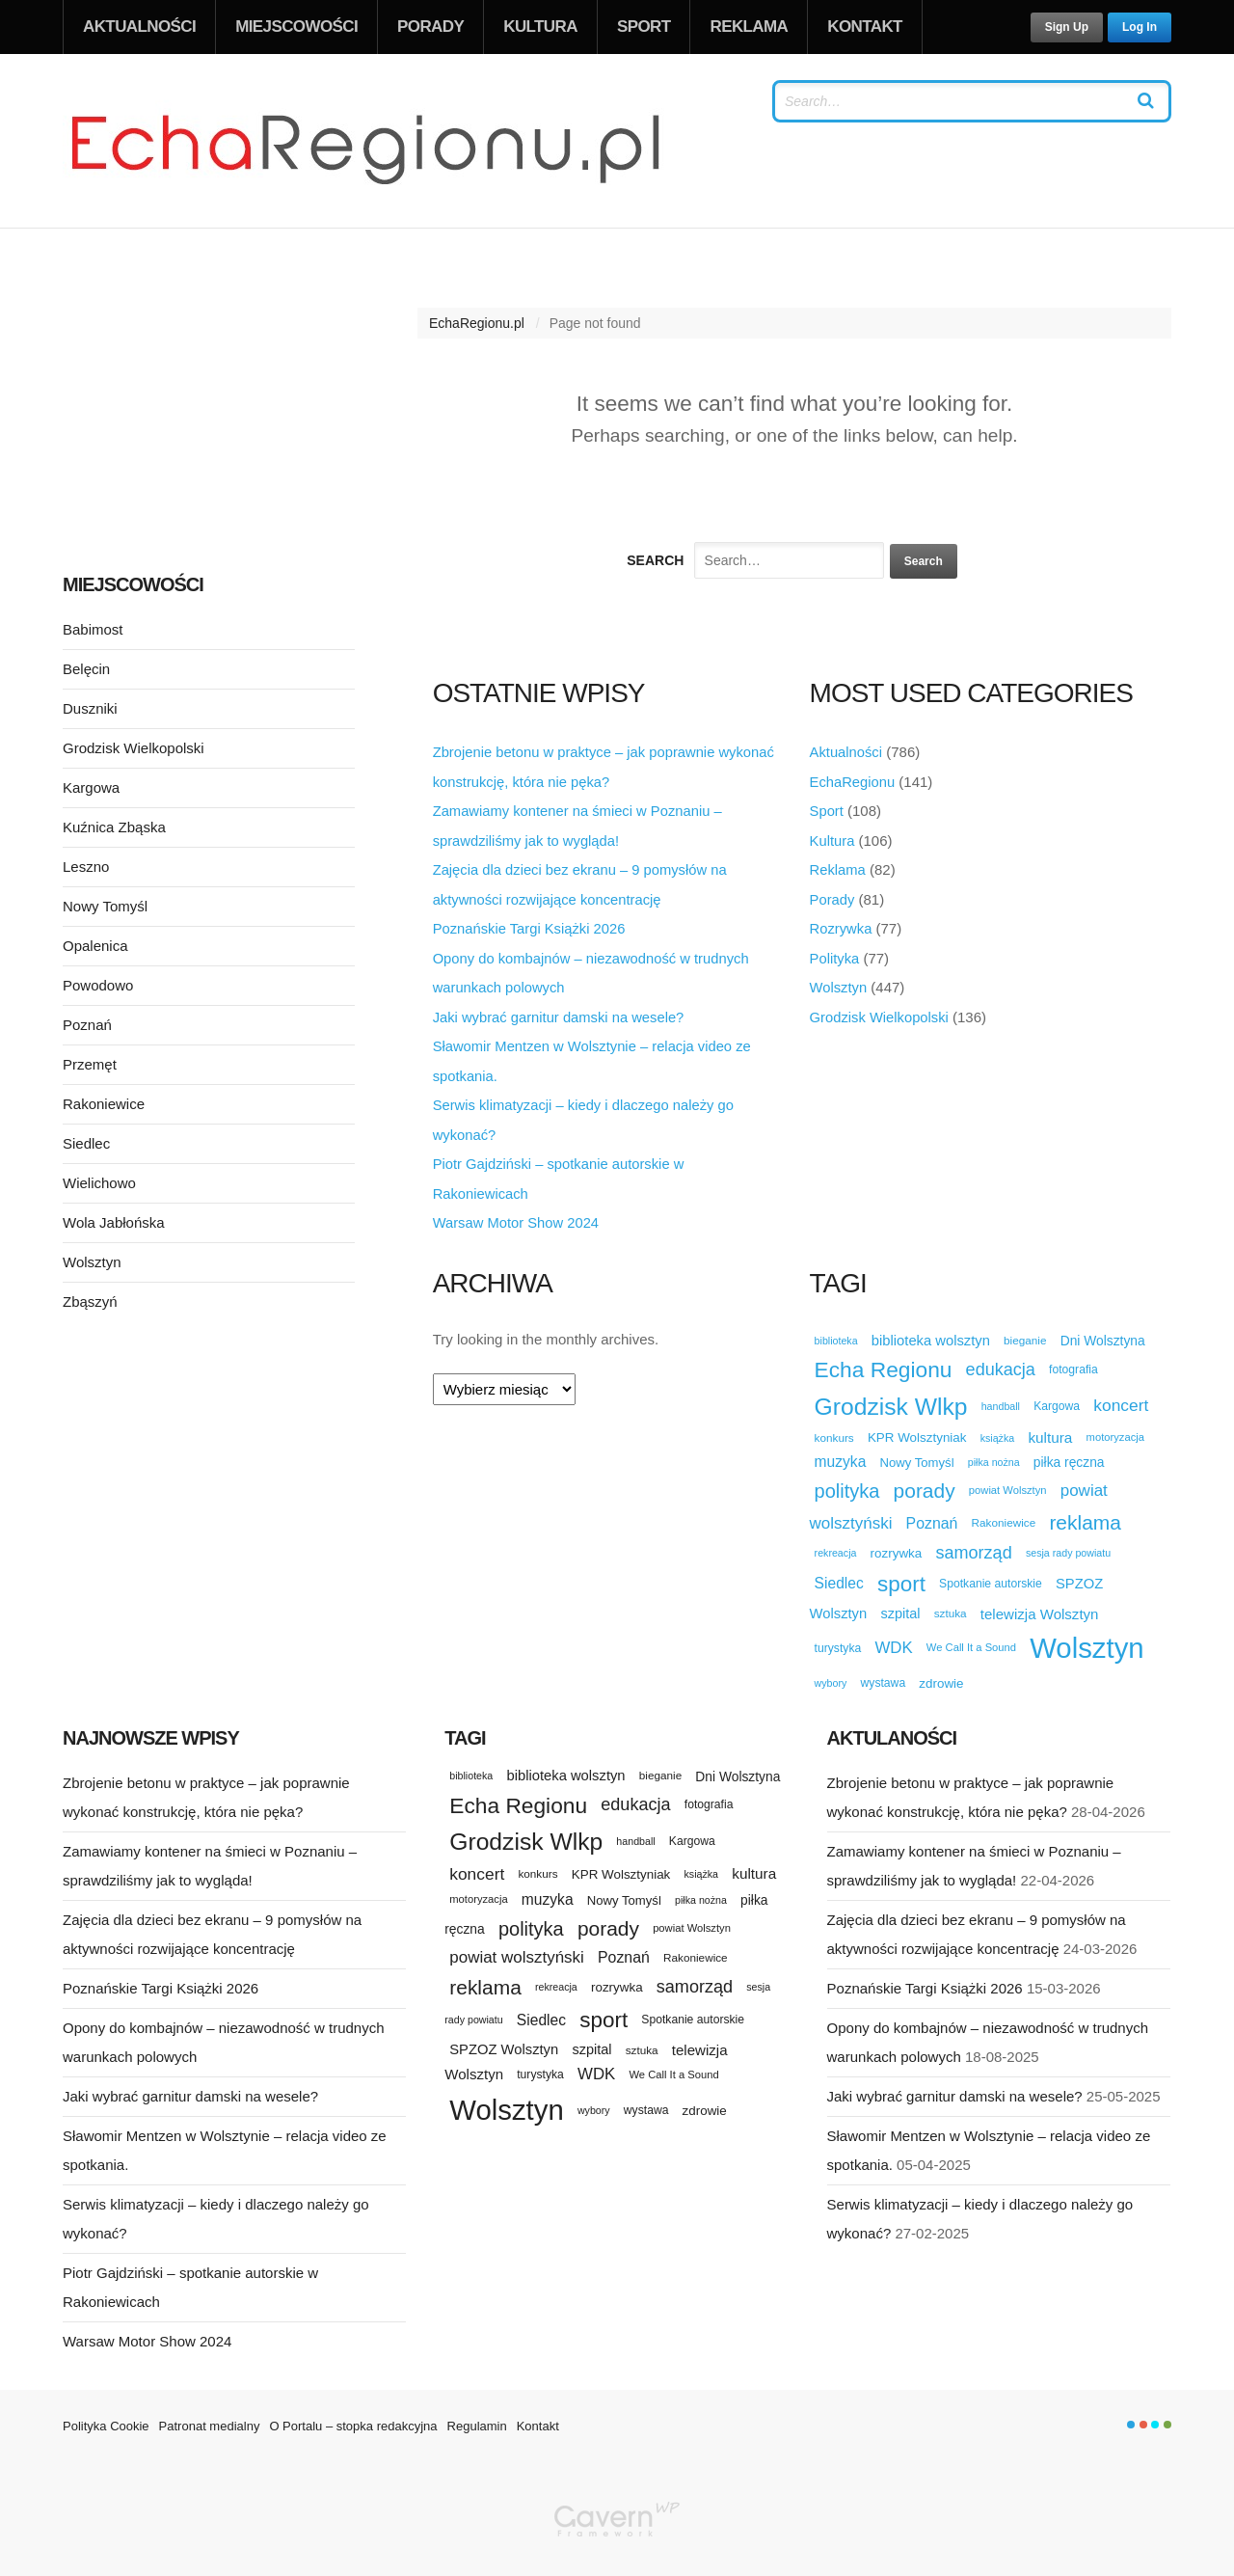 This screenshot has width=1234, height=2576. Describe the element at coordinates (114, 1222) in the screenshot. I see `Wola Jabłońska` at that location.